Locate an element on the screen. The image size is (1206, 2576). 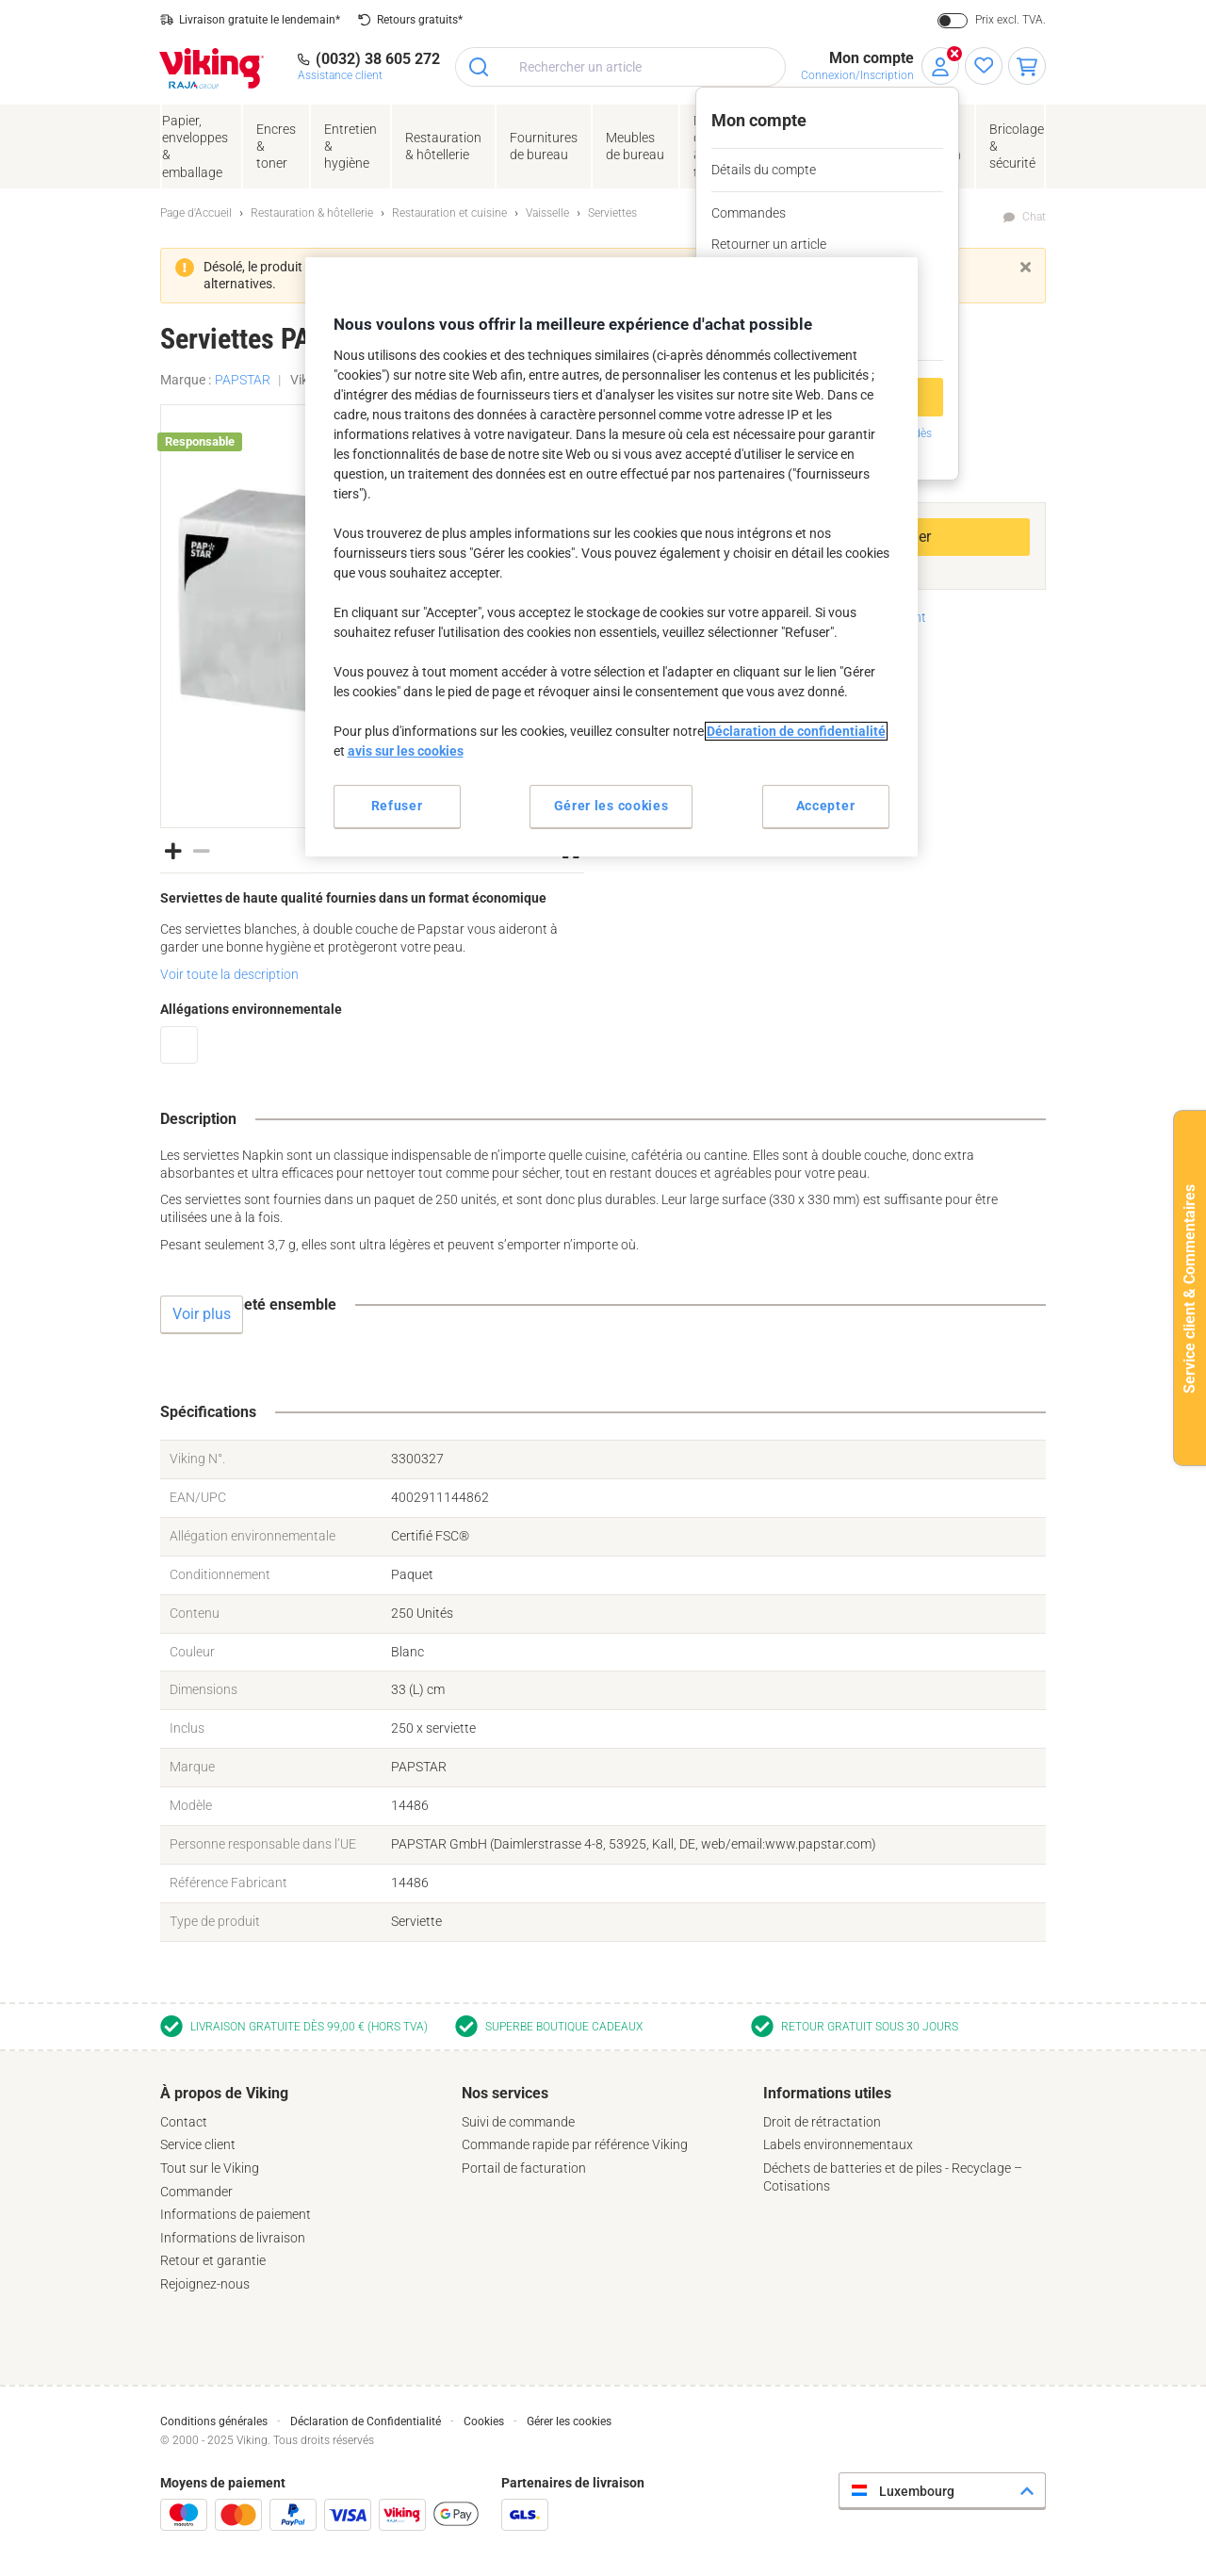
Déclaration de Confidentialité is located at coordinates (365, 2421).